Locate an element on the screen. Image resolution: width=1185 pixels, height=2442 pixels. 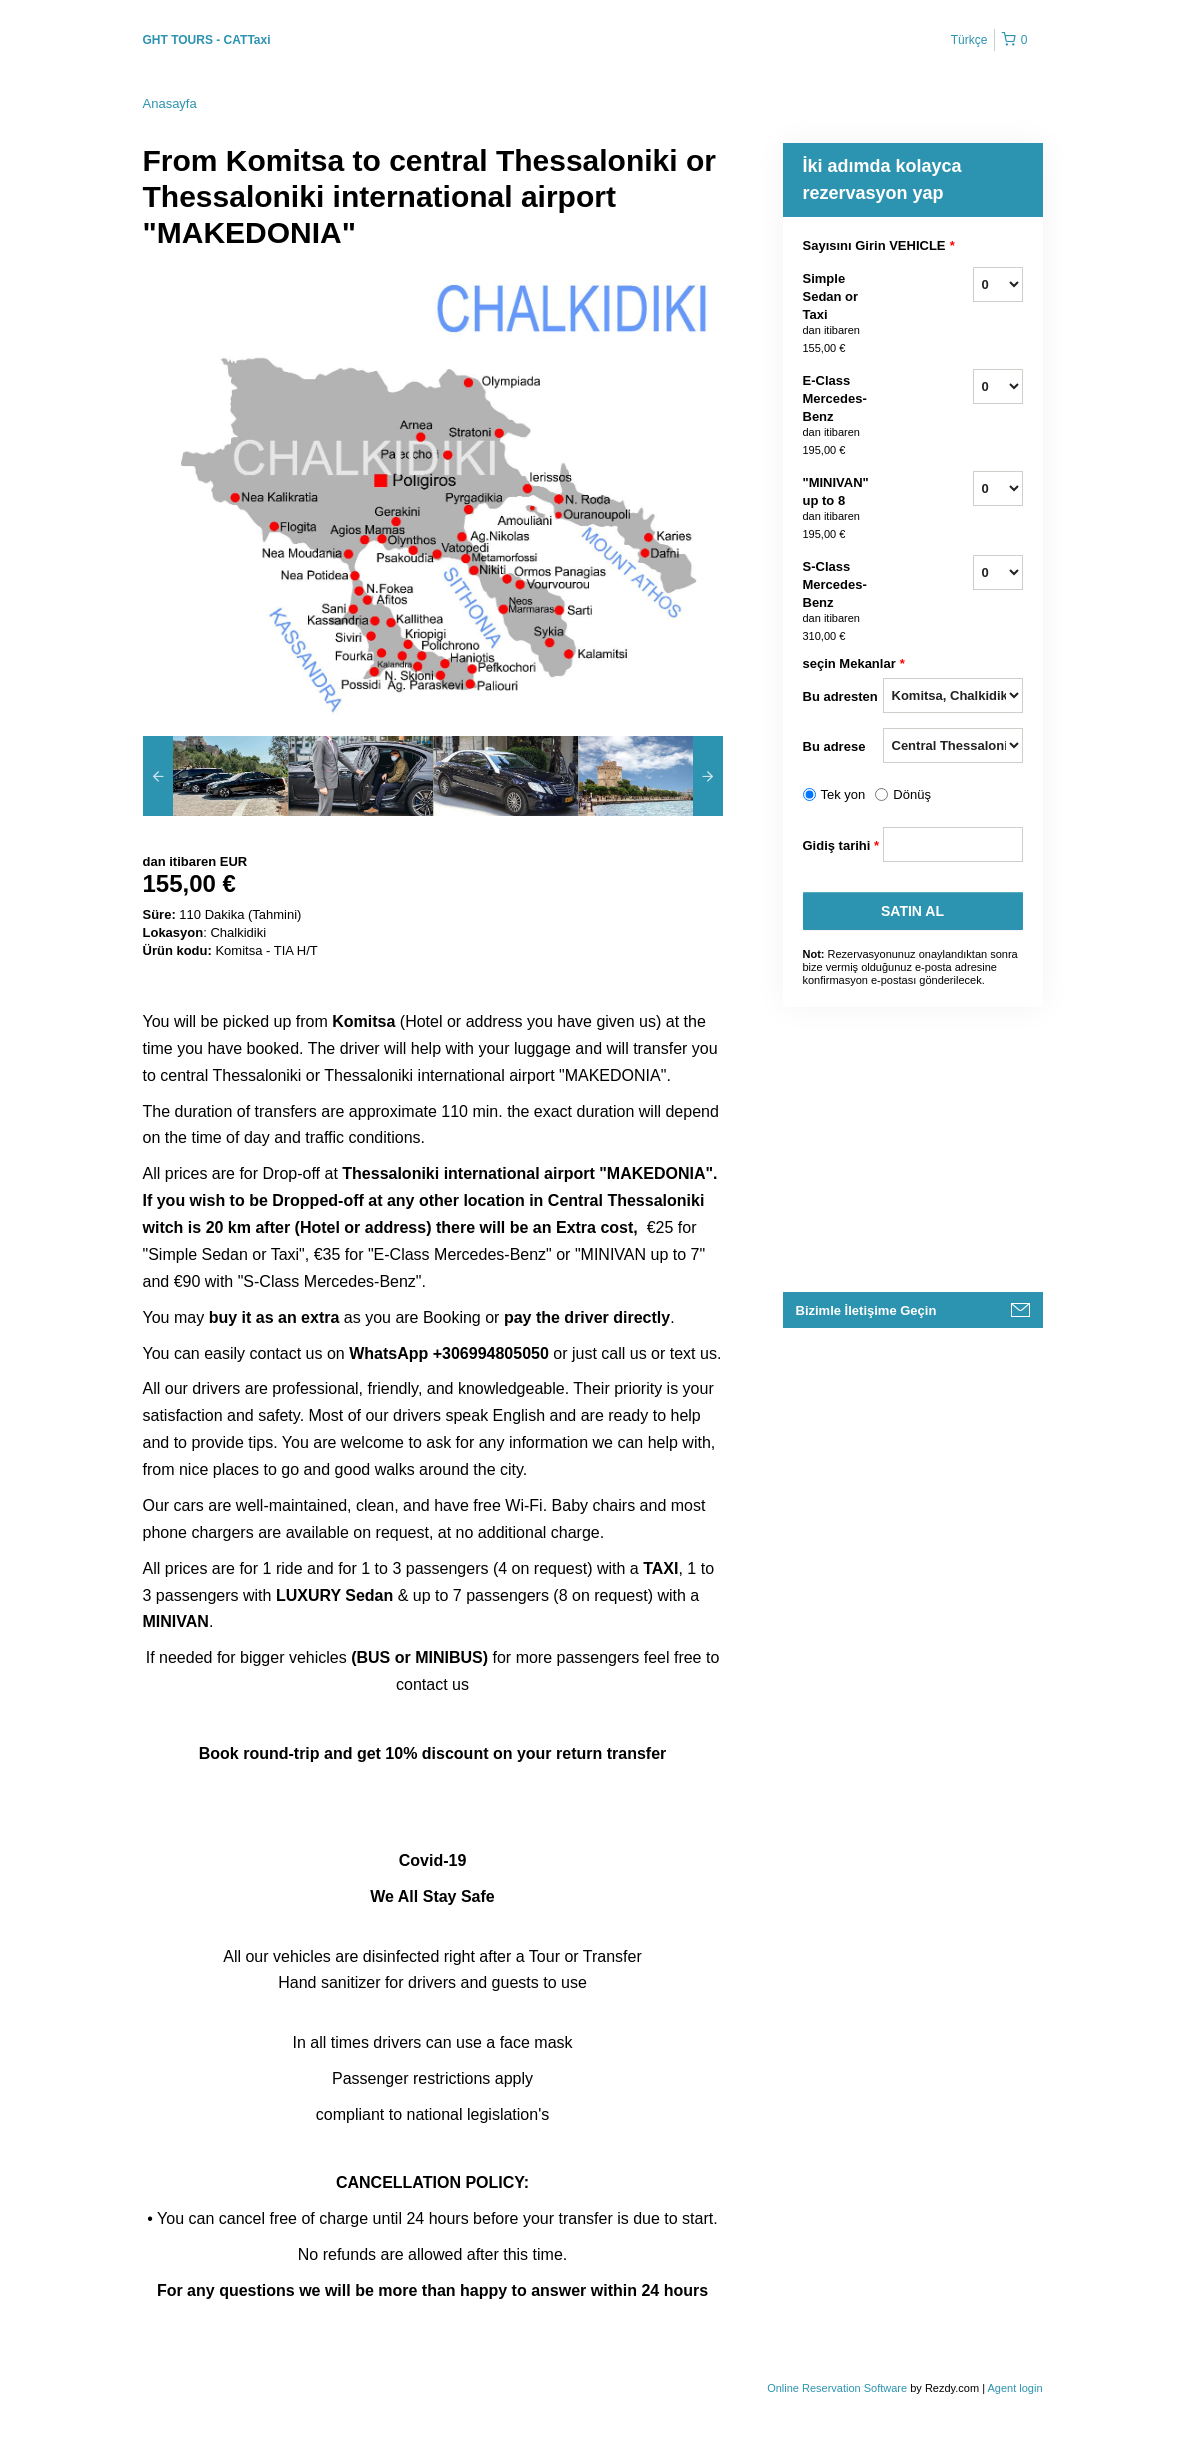
Bizimle İletişime Geçin is located at coordinates (866, 1310).